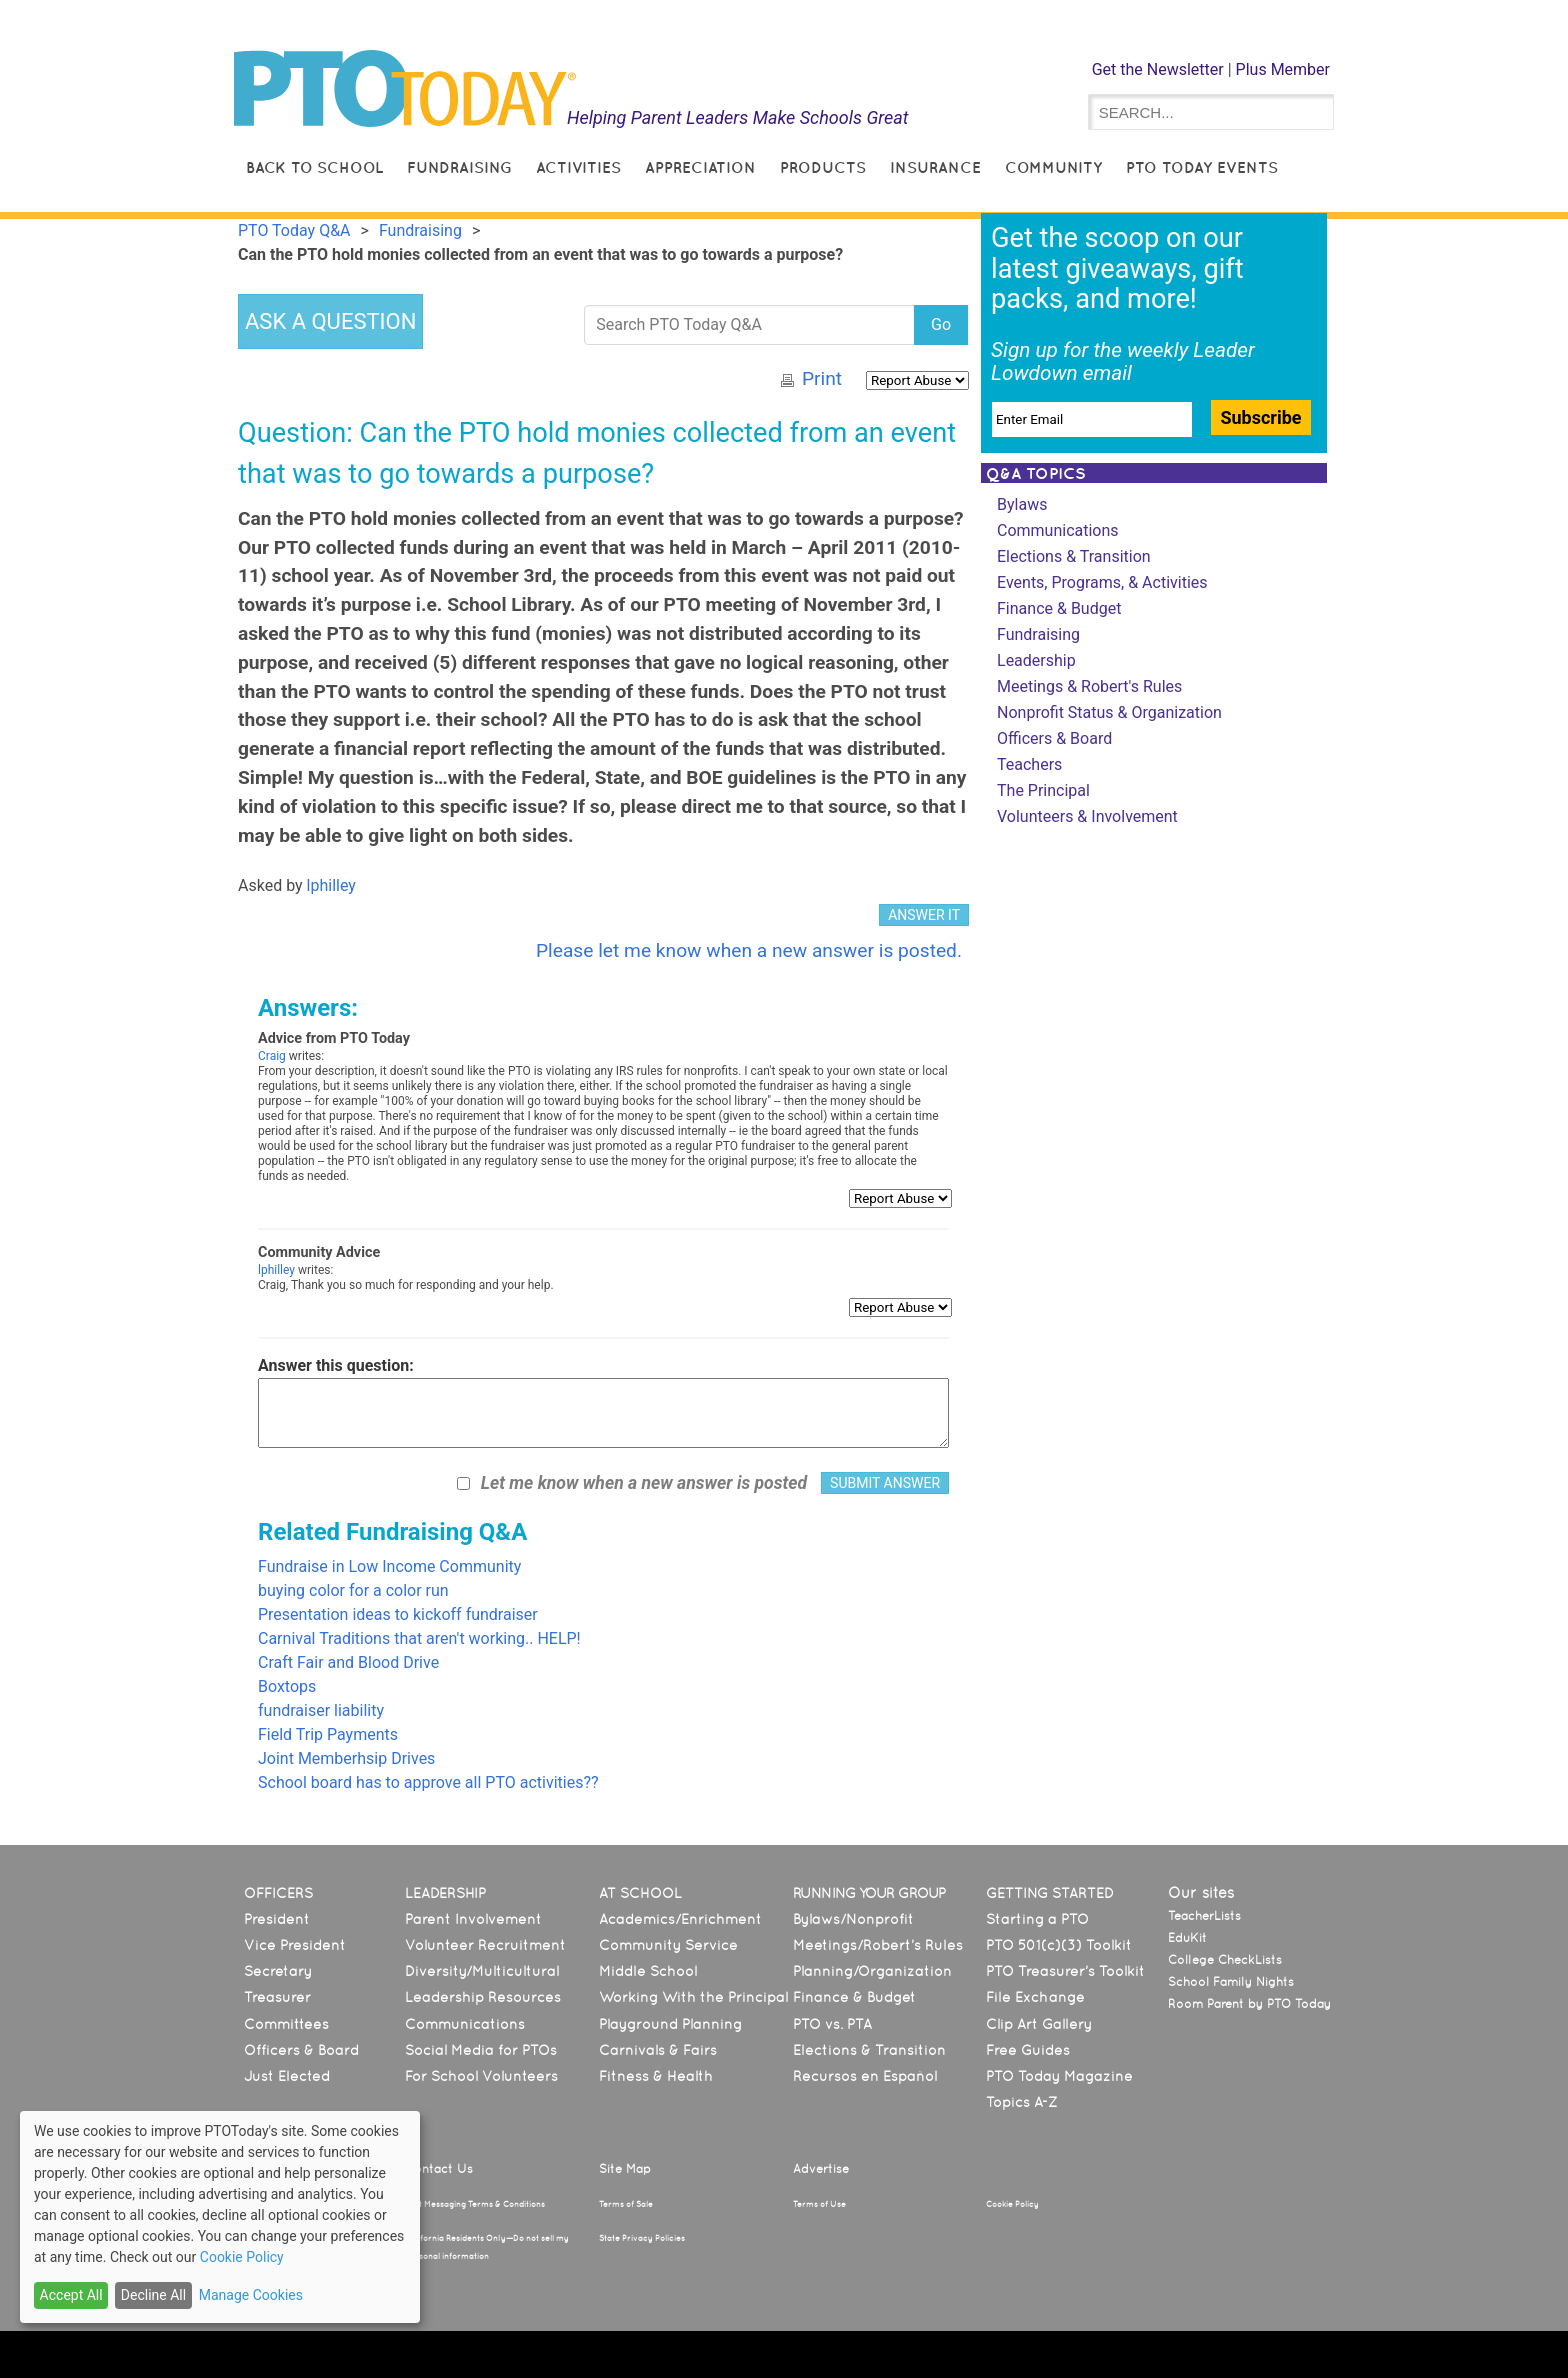 Image resolution: width=1568 pixels, height=2378 pixels. I want to click on PTO Treasurer’s Toolkit, so click(1065, 1971).